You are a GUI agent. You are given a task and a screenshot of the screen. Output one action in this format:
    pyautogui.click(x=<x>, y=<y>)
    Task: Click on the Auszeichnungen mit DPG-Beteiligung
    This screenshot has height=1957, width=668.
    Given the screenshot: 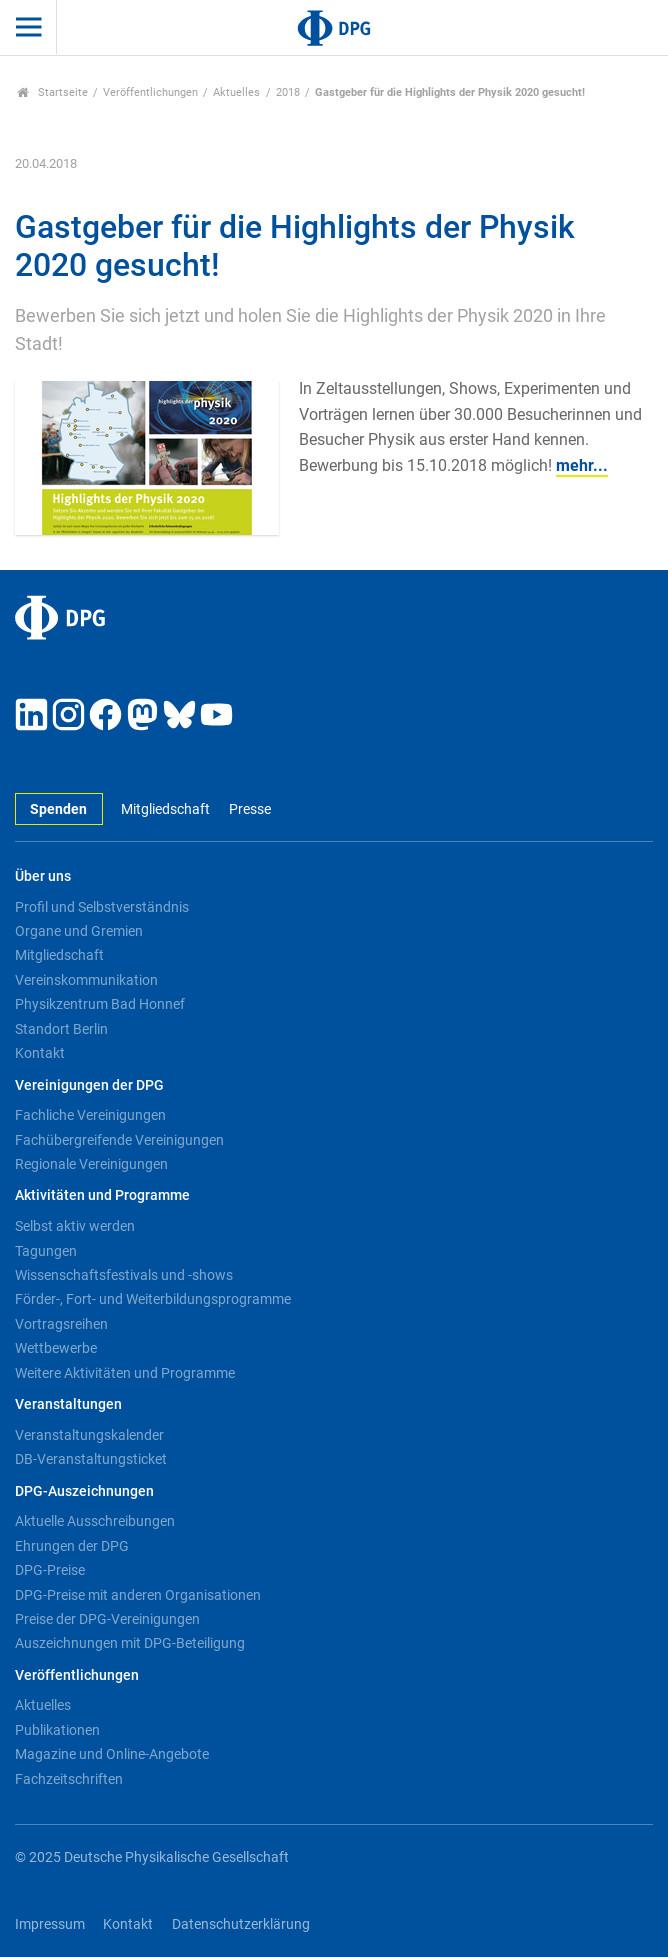 What is the action you would take?
    pyautogui.click(x=130, y=1643)
    